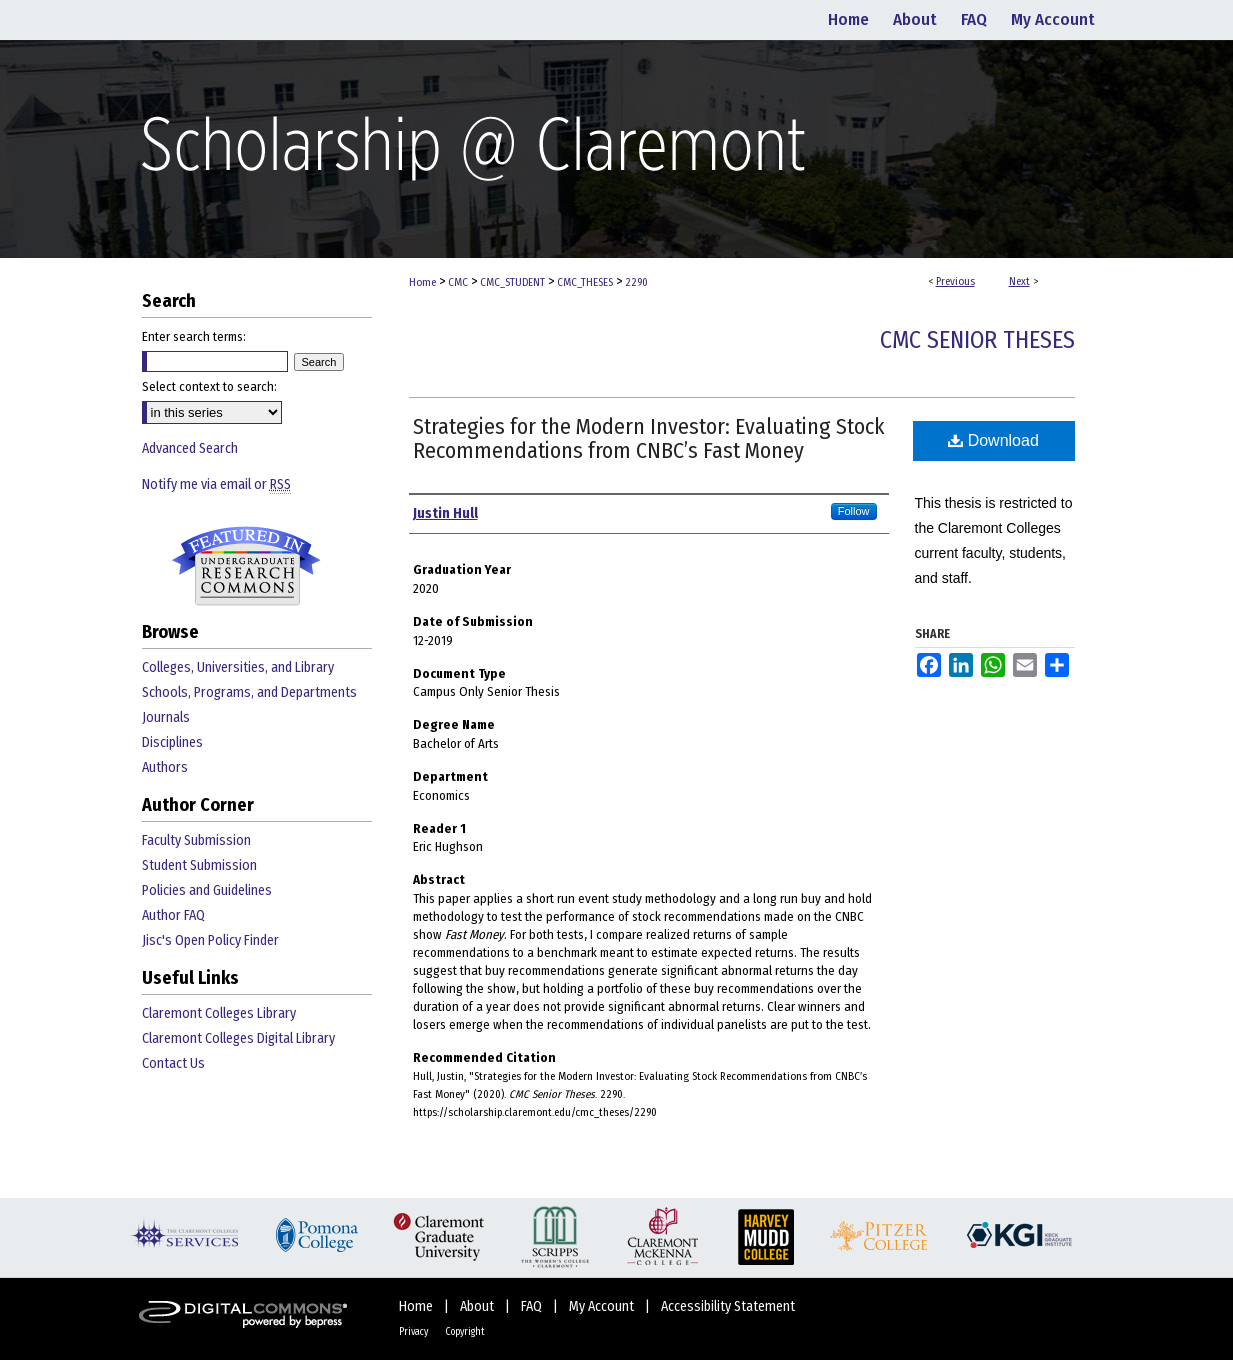  Describe the element at coordinates (216, 484) in the screenshot. I see `Notify me via email or` at that location.